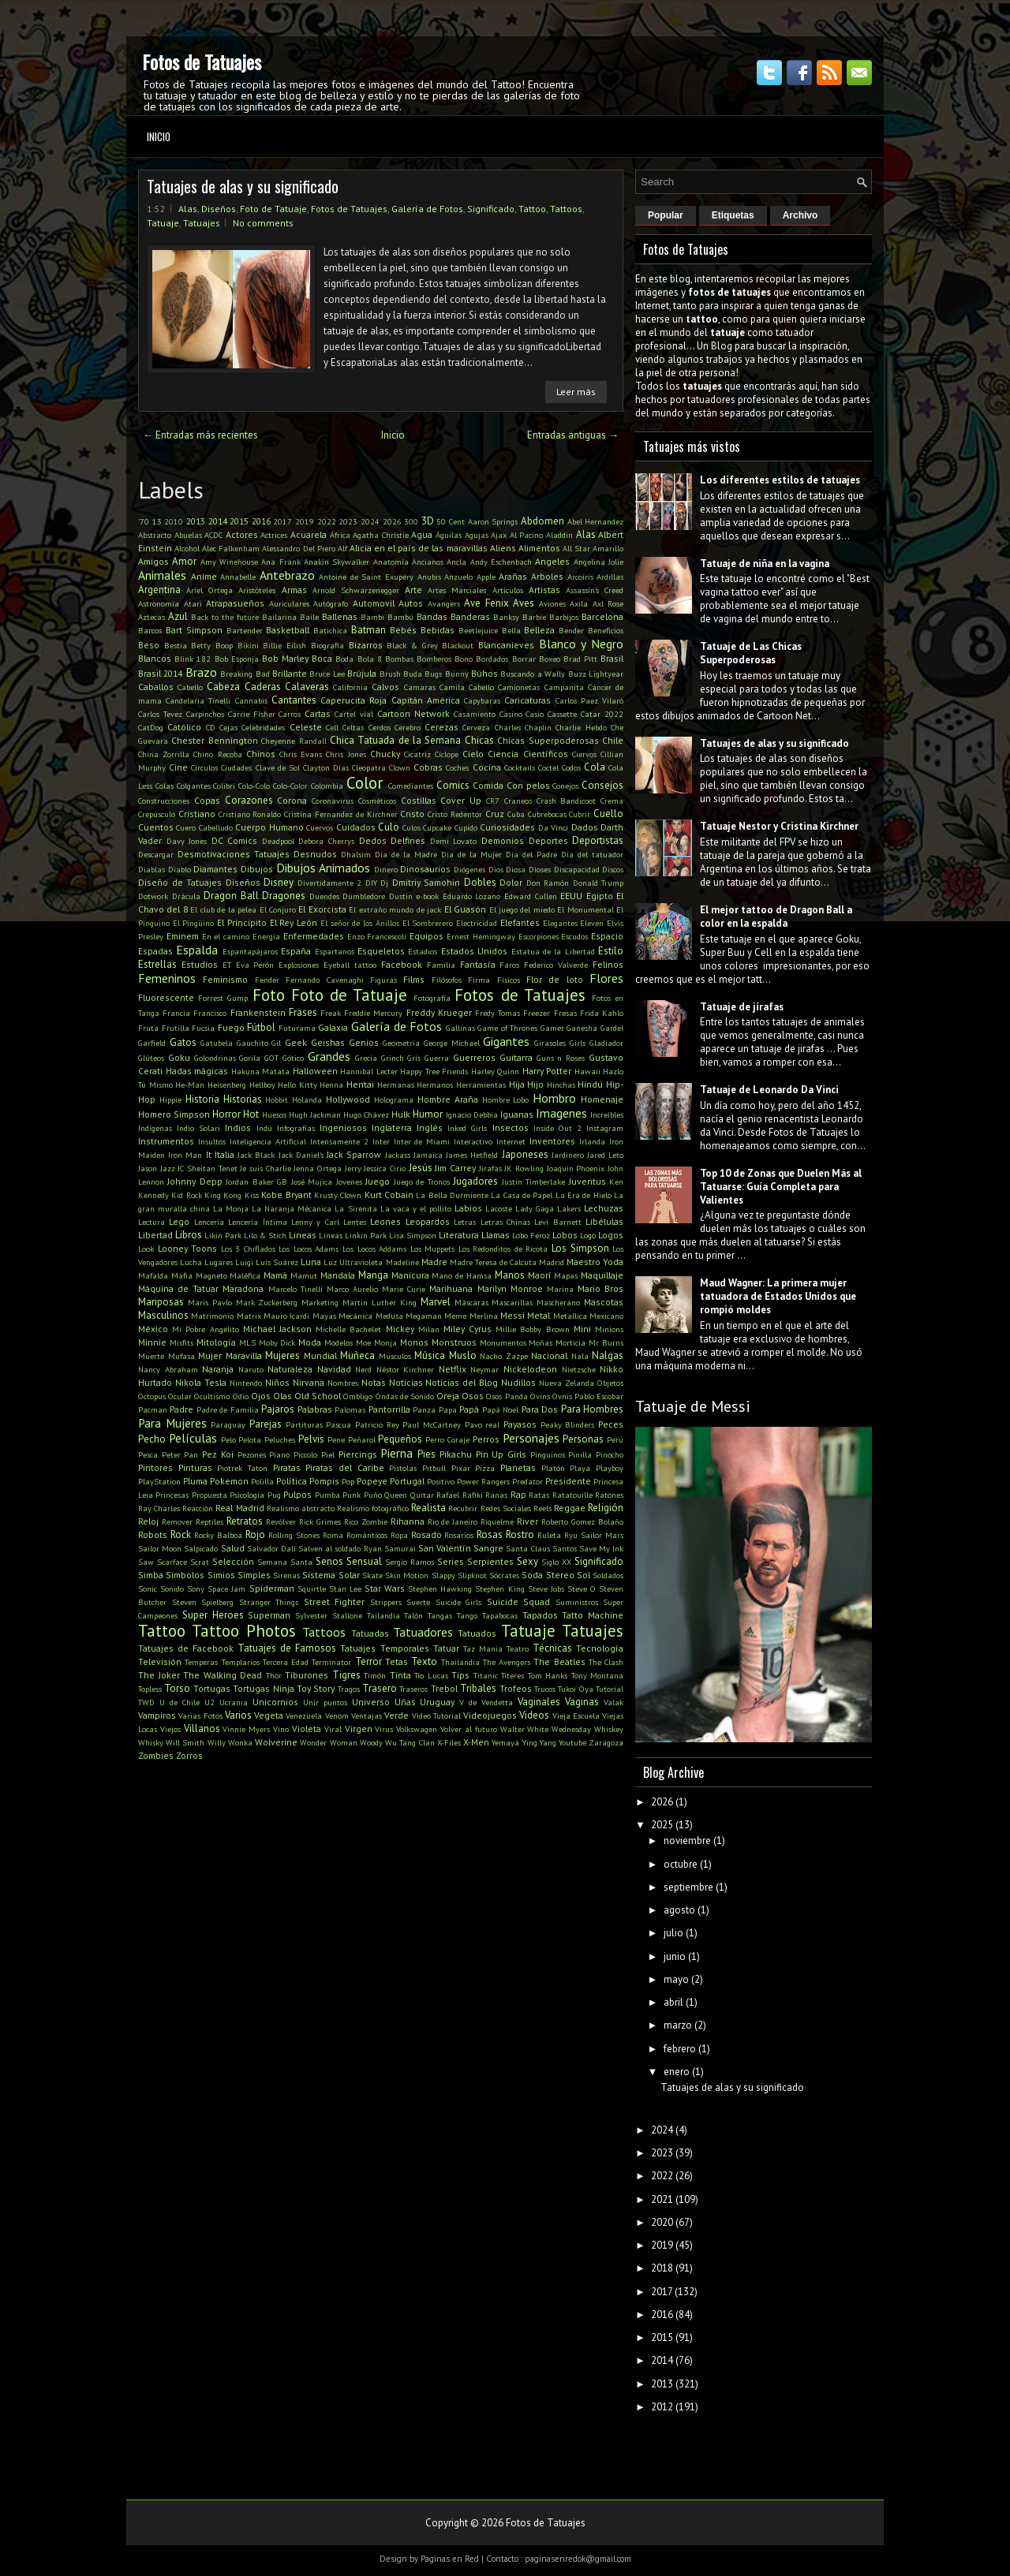  Describe the element at coordinates (245, 1275) in the screenshot. I see `Maléfica` at that location.